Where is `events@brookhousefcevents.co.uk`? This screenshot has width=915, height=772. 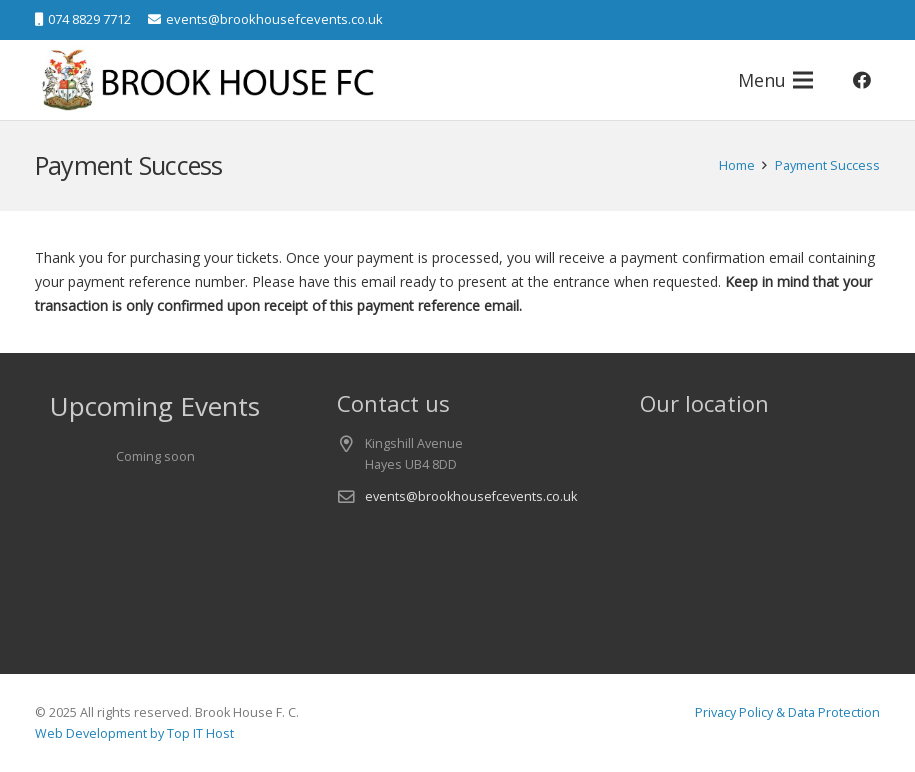
events@brookhousefcevents.co.uk is located at coordinates (471, 496).